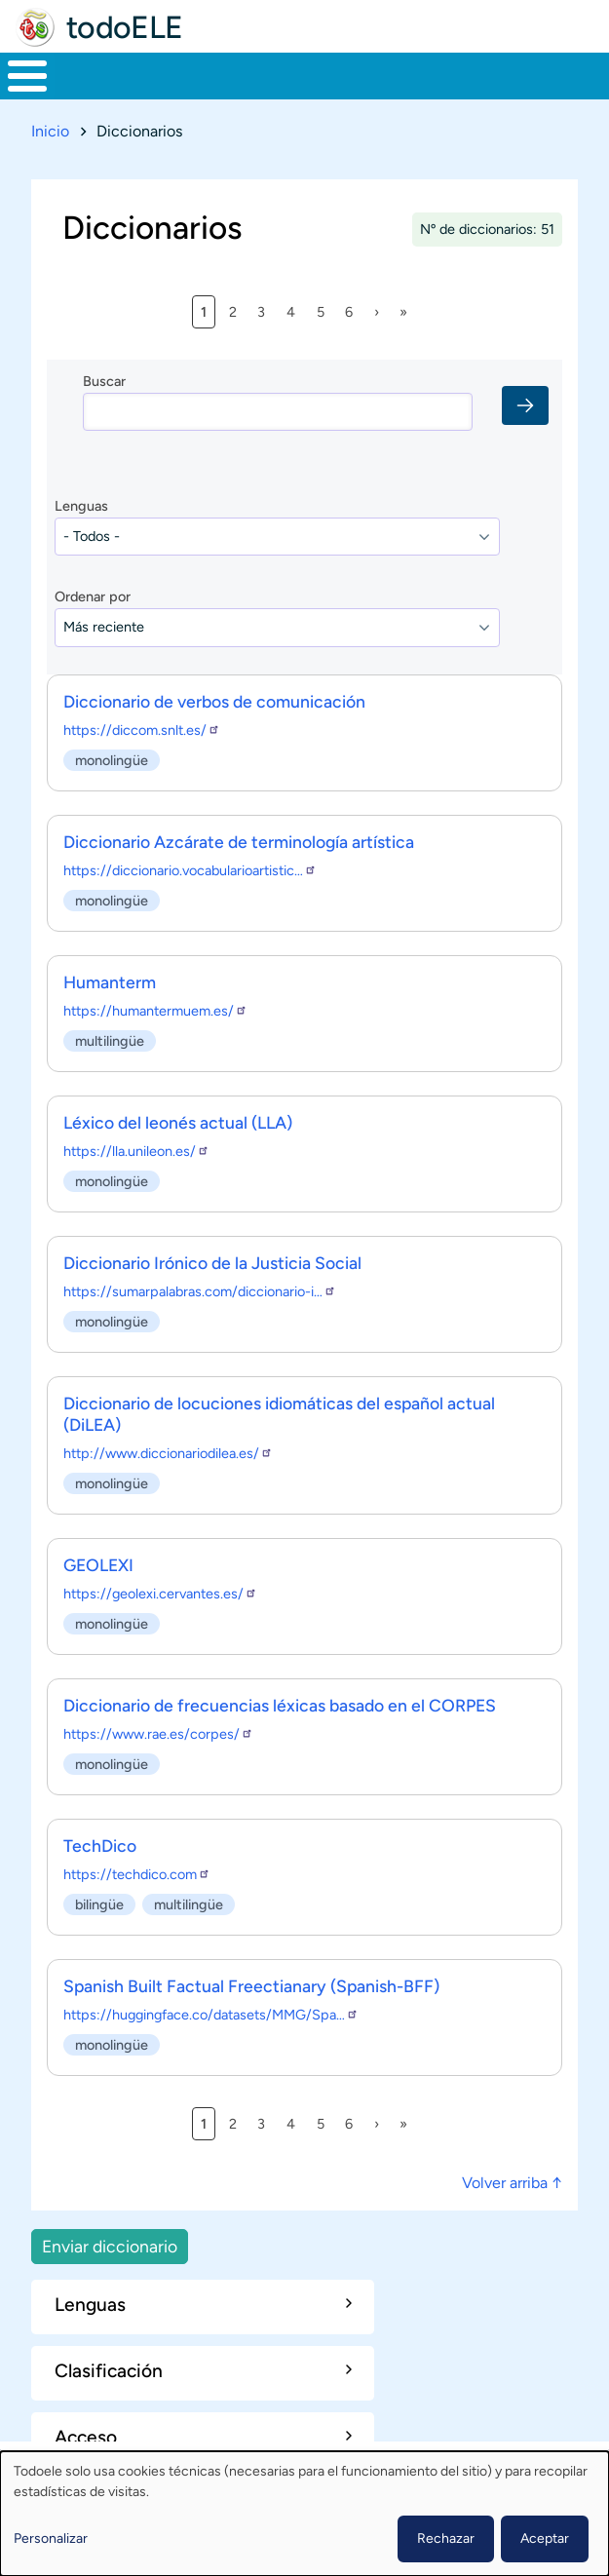 This screenshot has width=609, height=2576. Describe the element at coordinates (109, 982) in the screenshot. I see `Humanterm` at that location.